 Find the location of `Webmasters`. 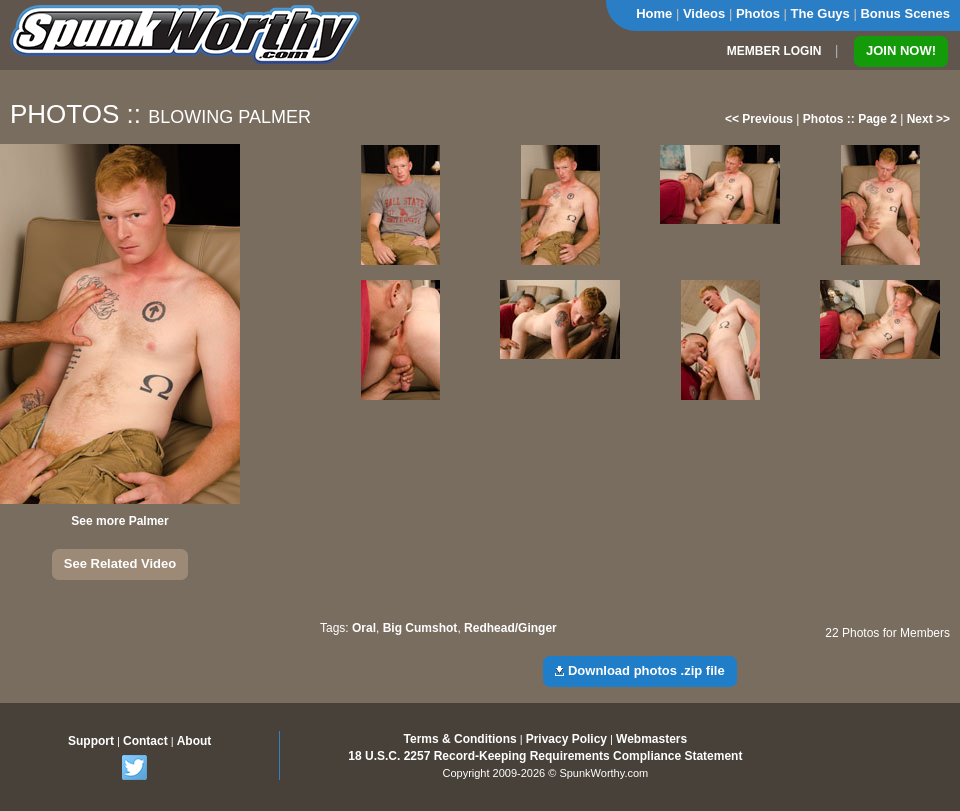

Webmasters is located at coordinates (651, 739).